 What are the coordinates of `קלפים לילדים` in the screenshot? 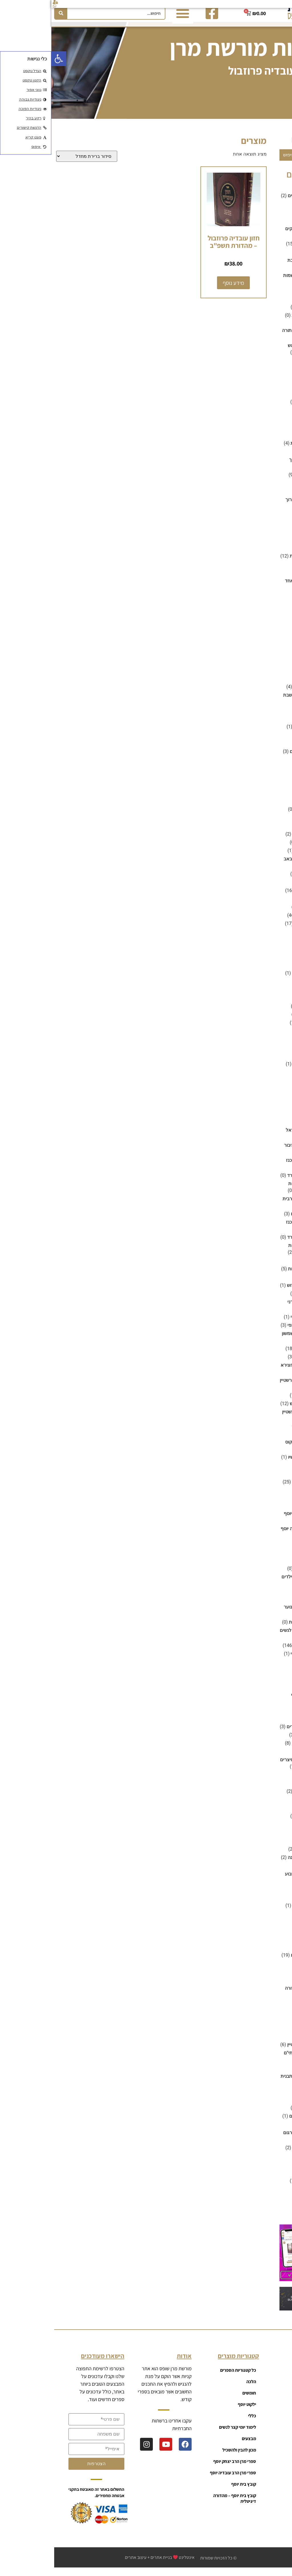 It's located at (254, 978).